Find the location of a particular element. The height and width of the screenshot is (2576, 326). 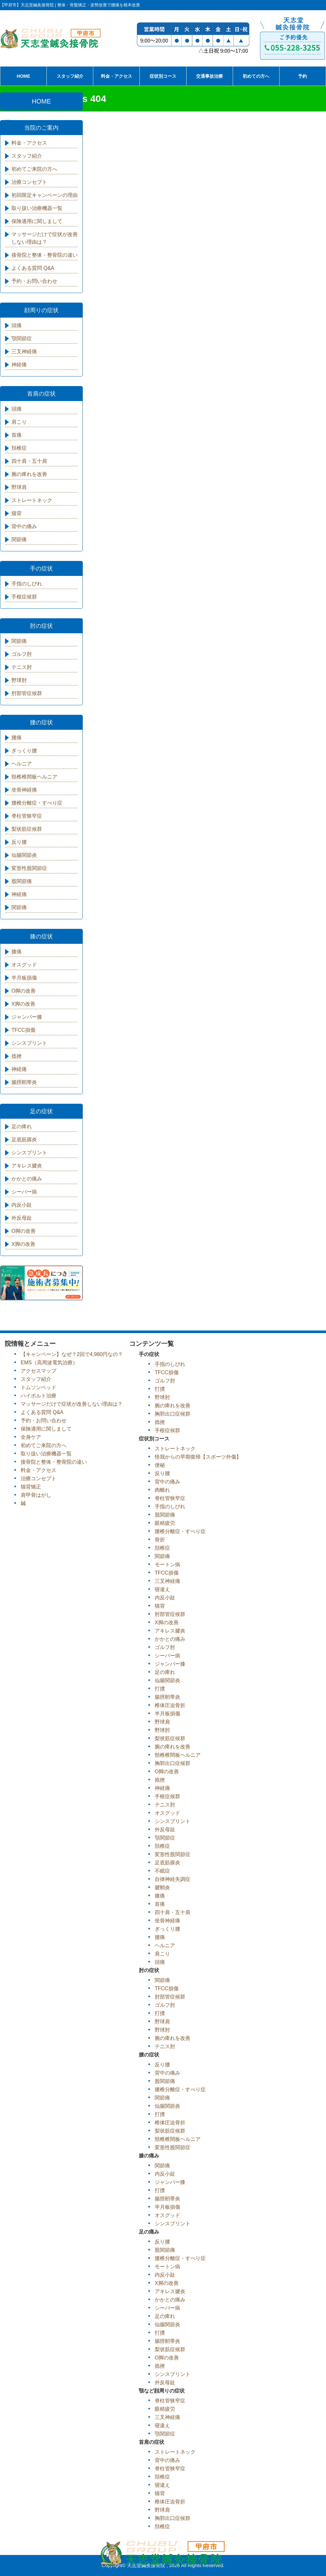

アクセスマップ is located at coordinates (38, 1371).